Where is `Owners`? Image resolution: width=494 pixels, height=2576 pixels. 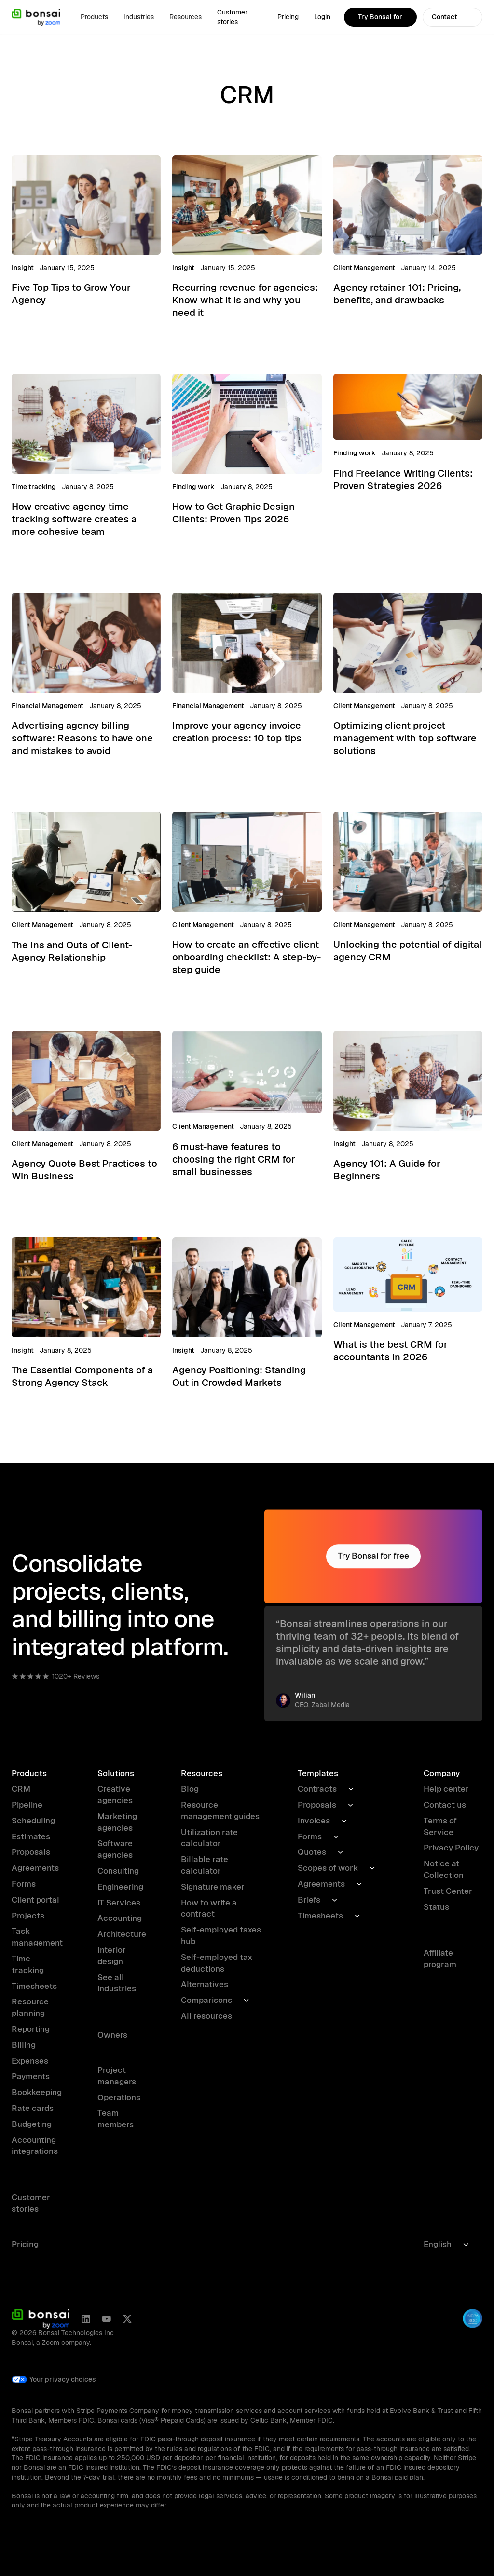
Owners is located at coordinates (112, 2034).